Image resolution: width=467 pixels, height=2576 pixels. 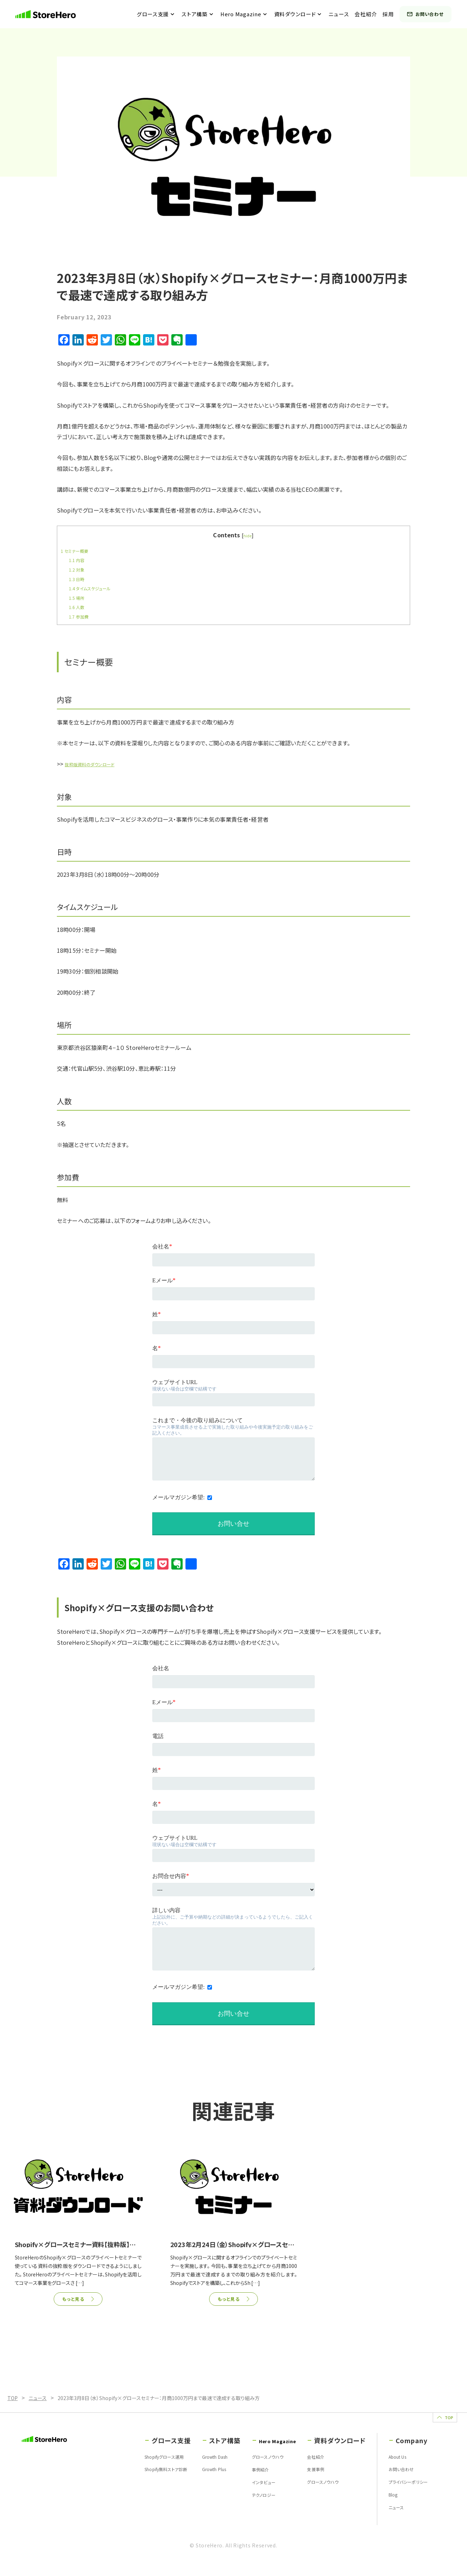 What do you see at coordinates (78, 606) in the screenshot?
I see `人数` at bounding box center [78, 606].